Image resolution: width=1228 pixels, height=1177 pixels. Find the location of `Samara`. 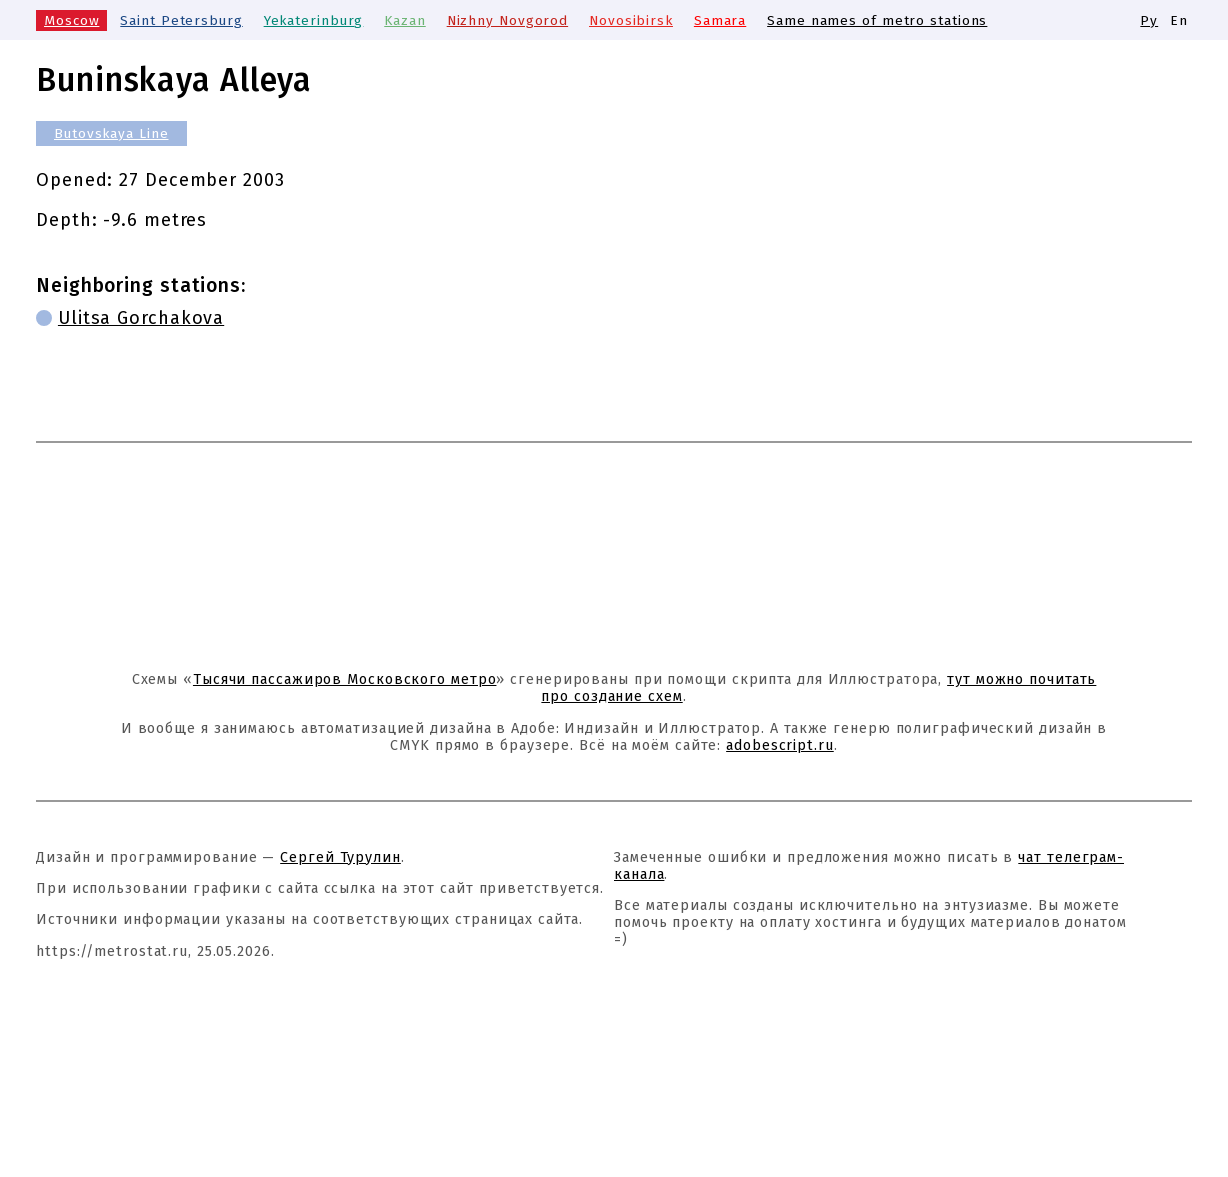

Samara is located at coordinates (720, 20).